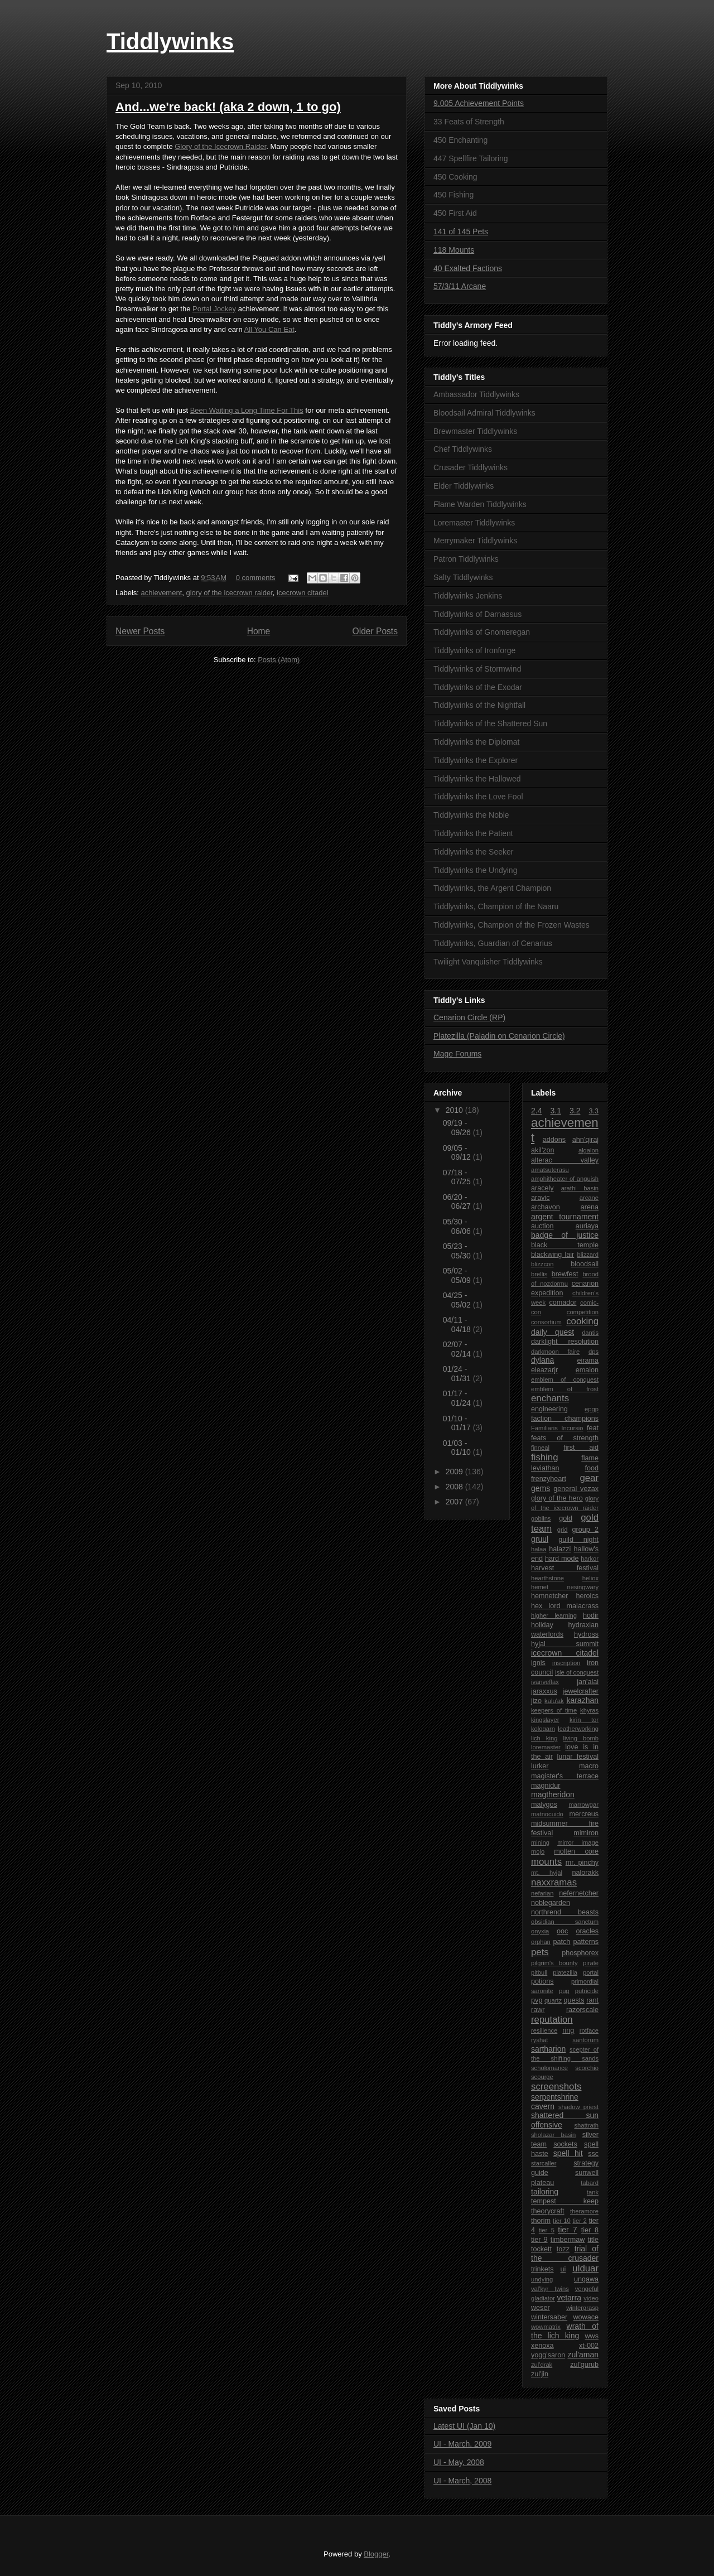 The image size is (714, 2576). Describe the element at coordinates (565, 2331) in the screenshot. I see `wrath of the lich king` at that location.